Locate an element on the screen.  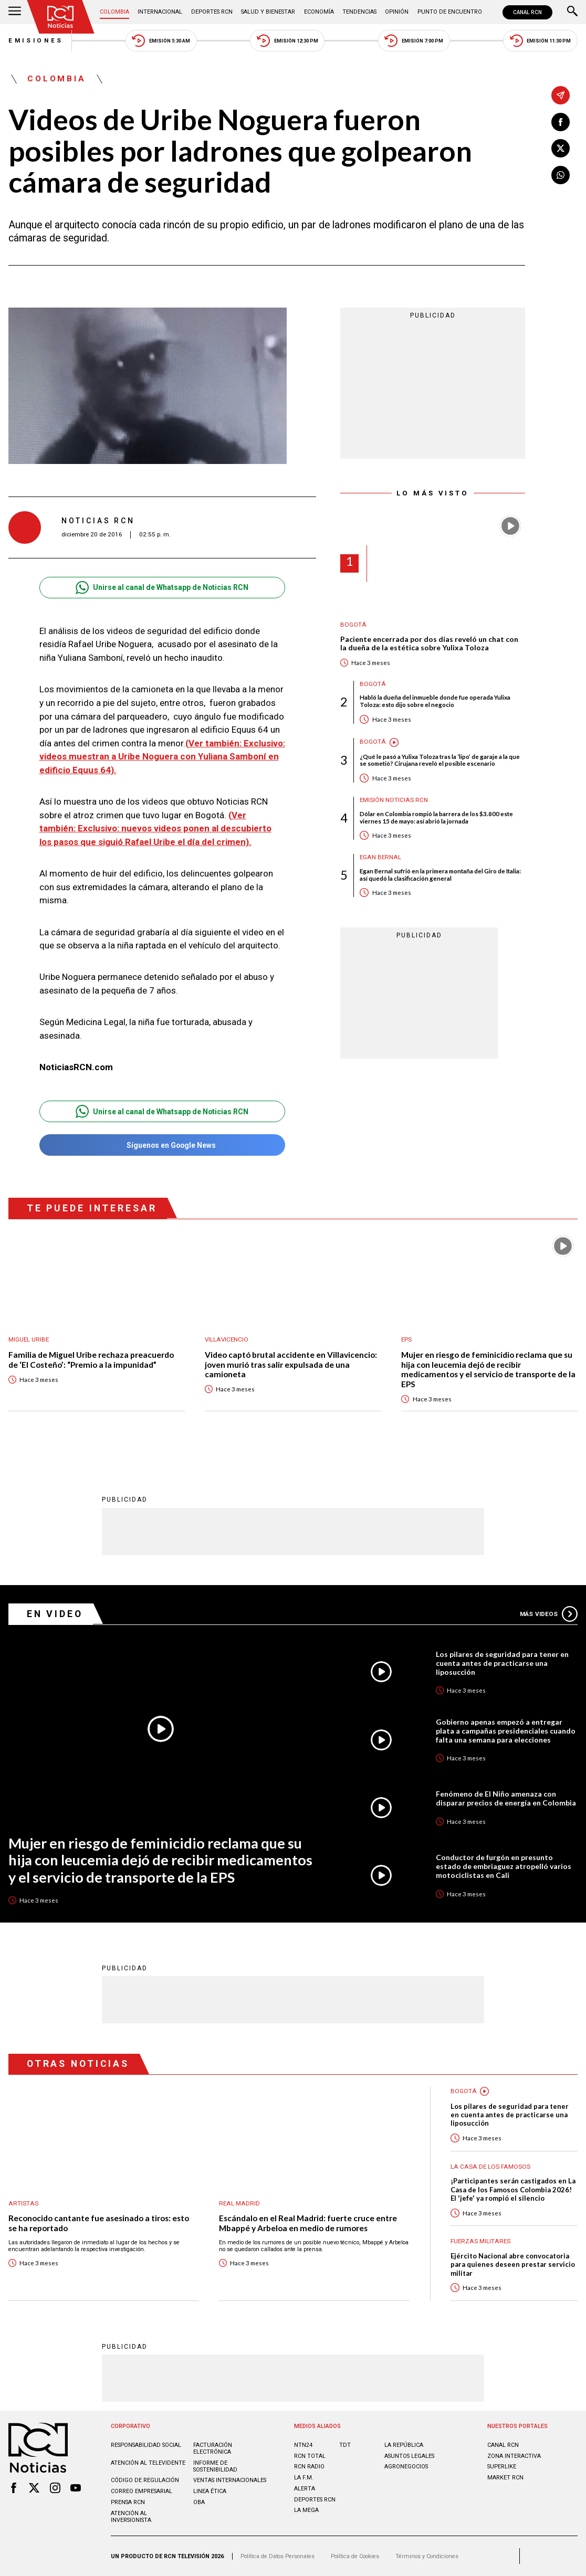
Egan Bernal sufrió en la primera montaña del Giro de Italia: así quedó la clasificación general is located at coordinates (440, 875).